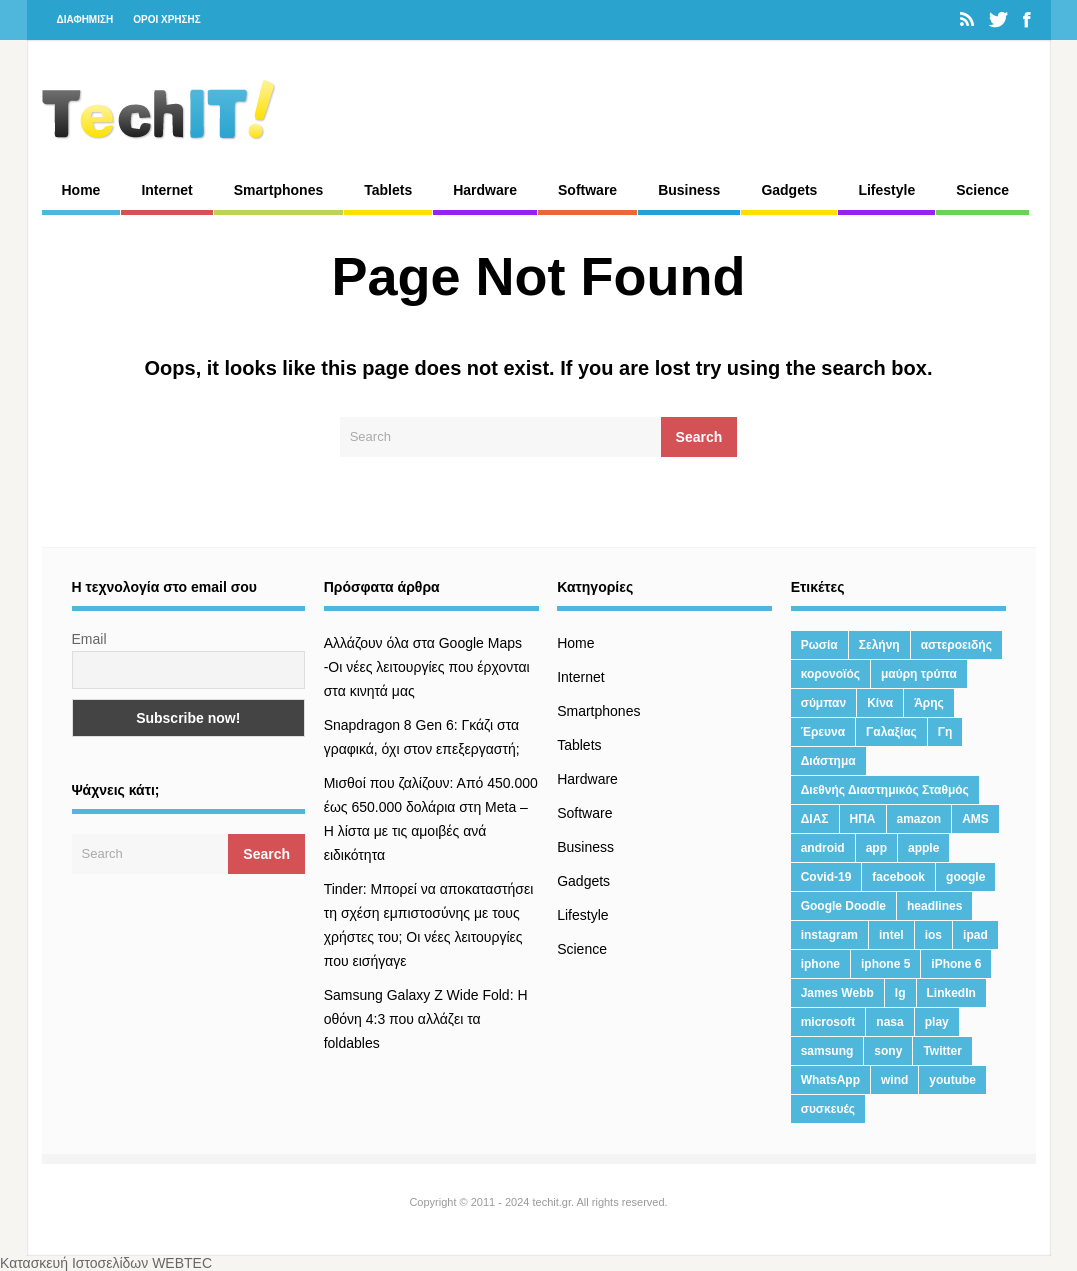 The height and width of the screenshot is (1271, 1077). I want to click on WhatsApp [WhatsApp (12 στοιχεία)], so click(830, 1080).